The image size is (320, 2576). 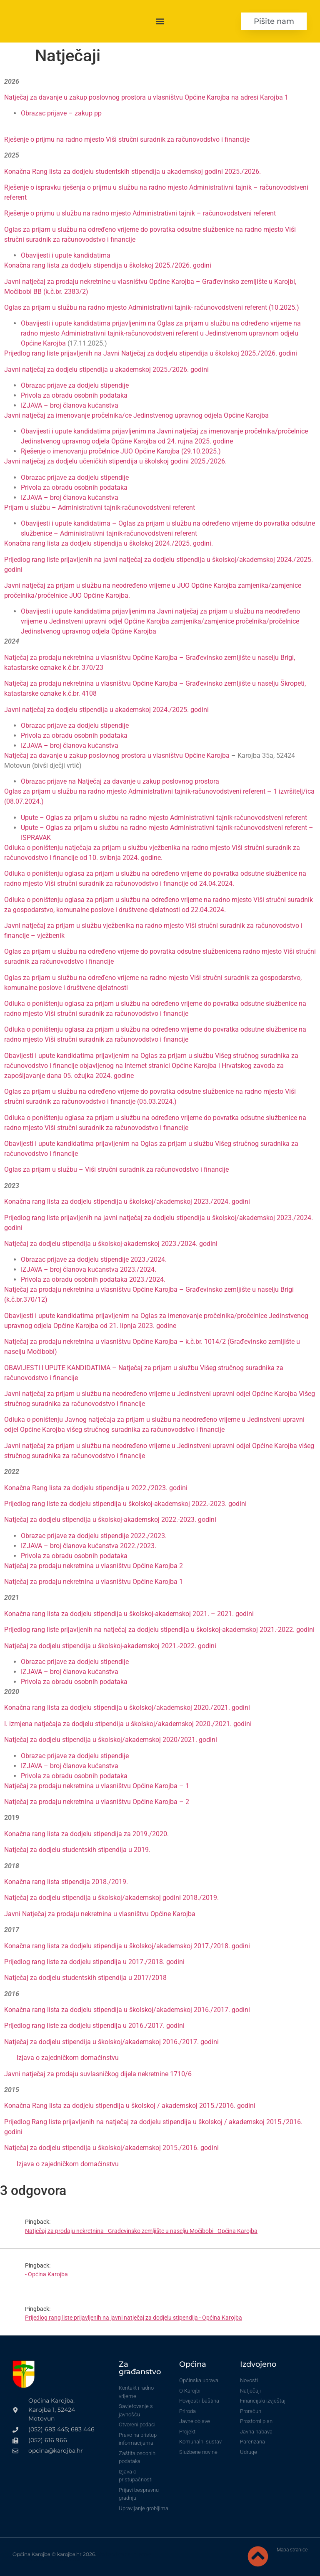 What do you see at coordinates (111, 1244) in the screenshot?
I see `Natječaj za dodjelu stipendija u školskoj-akademskoj 2023./2024. godini` at bounding box center [111, 1244].